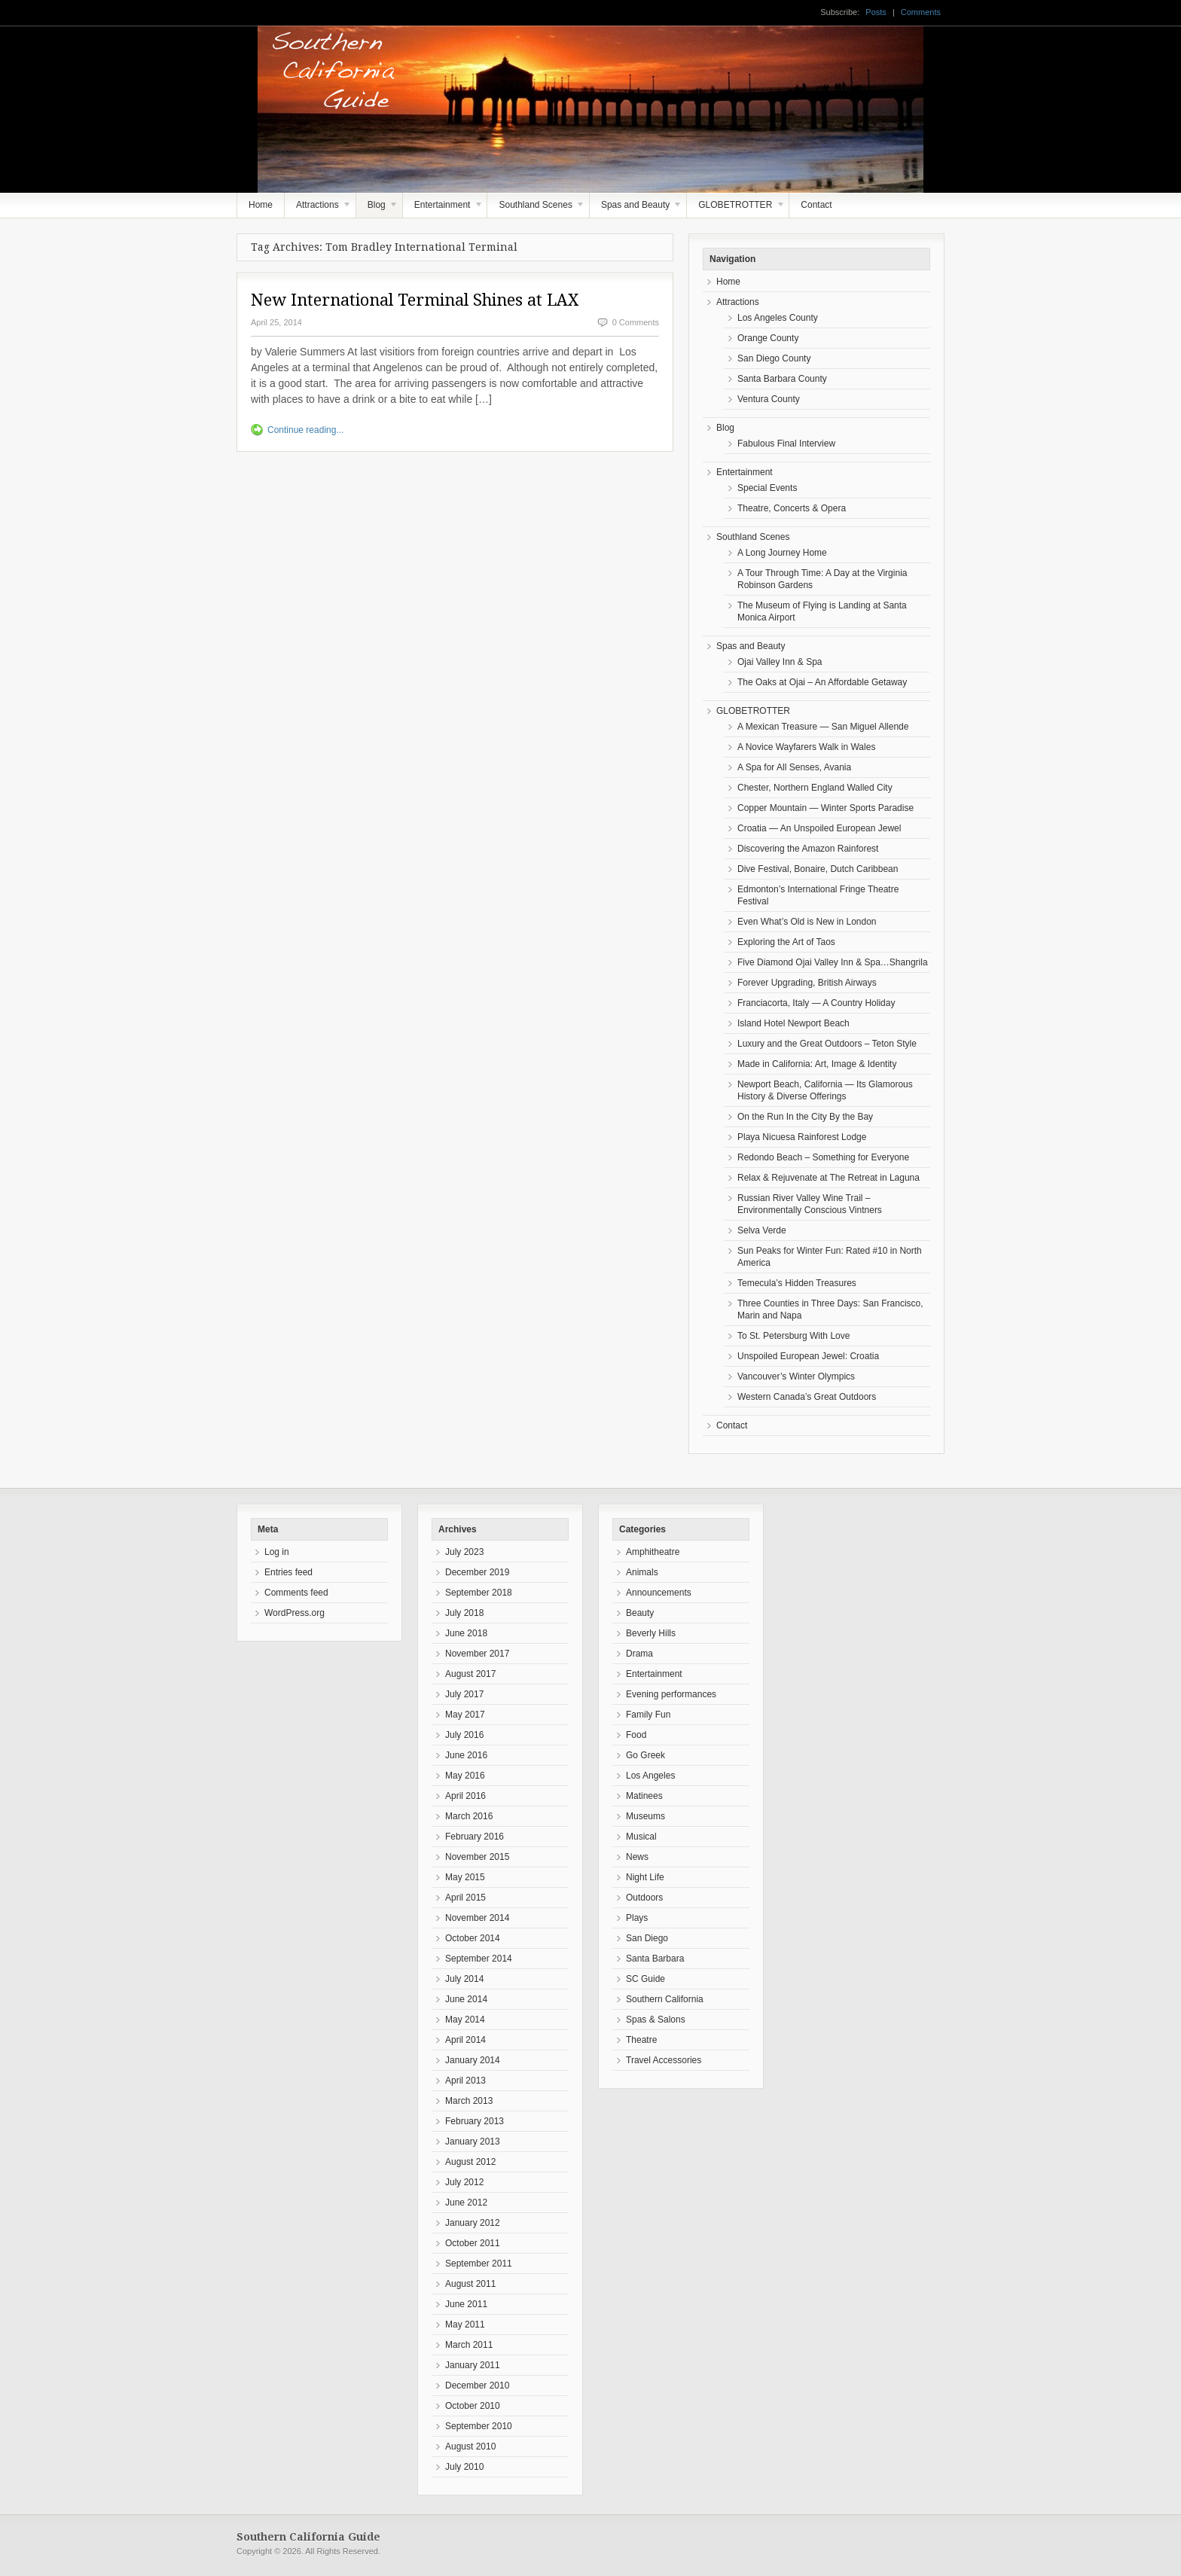 This screenshot has height=2576, width=1181. What do you see at coordinates (464, 1552) in the screenshot?
I see `July 2023` at bounding box center [464, 1552].